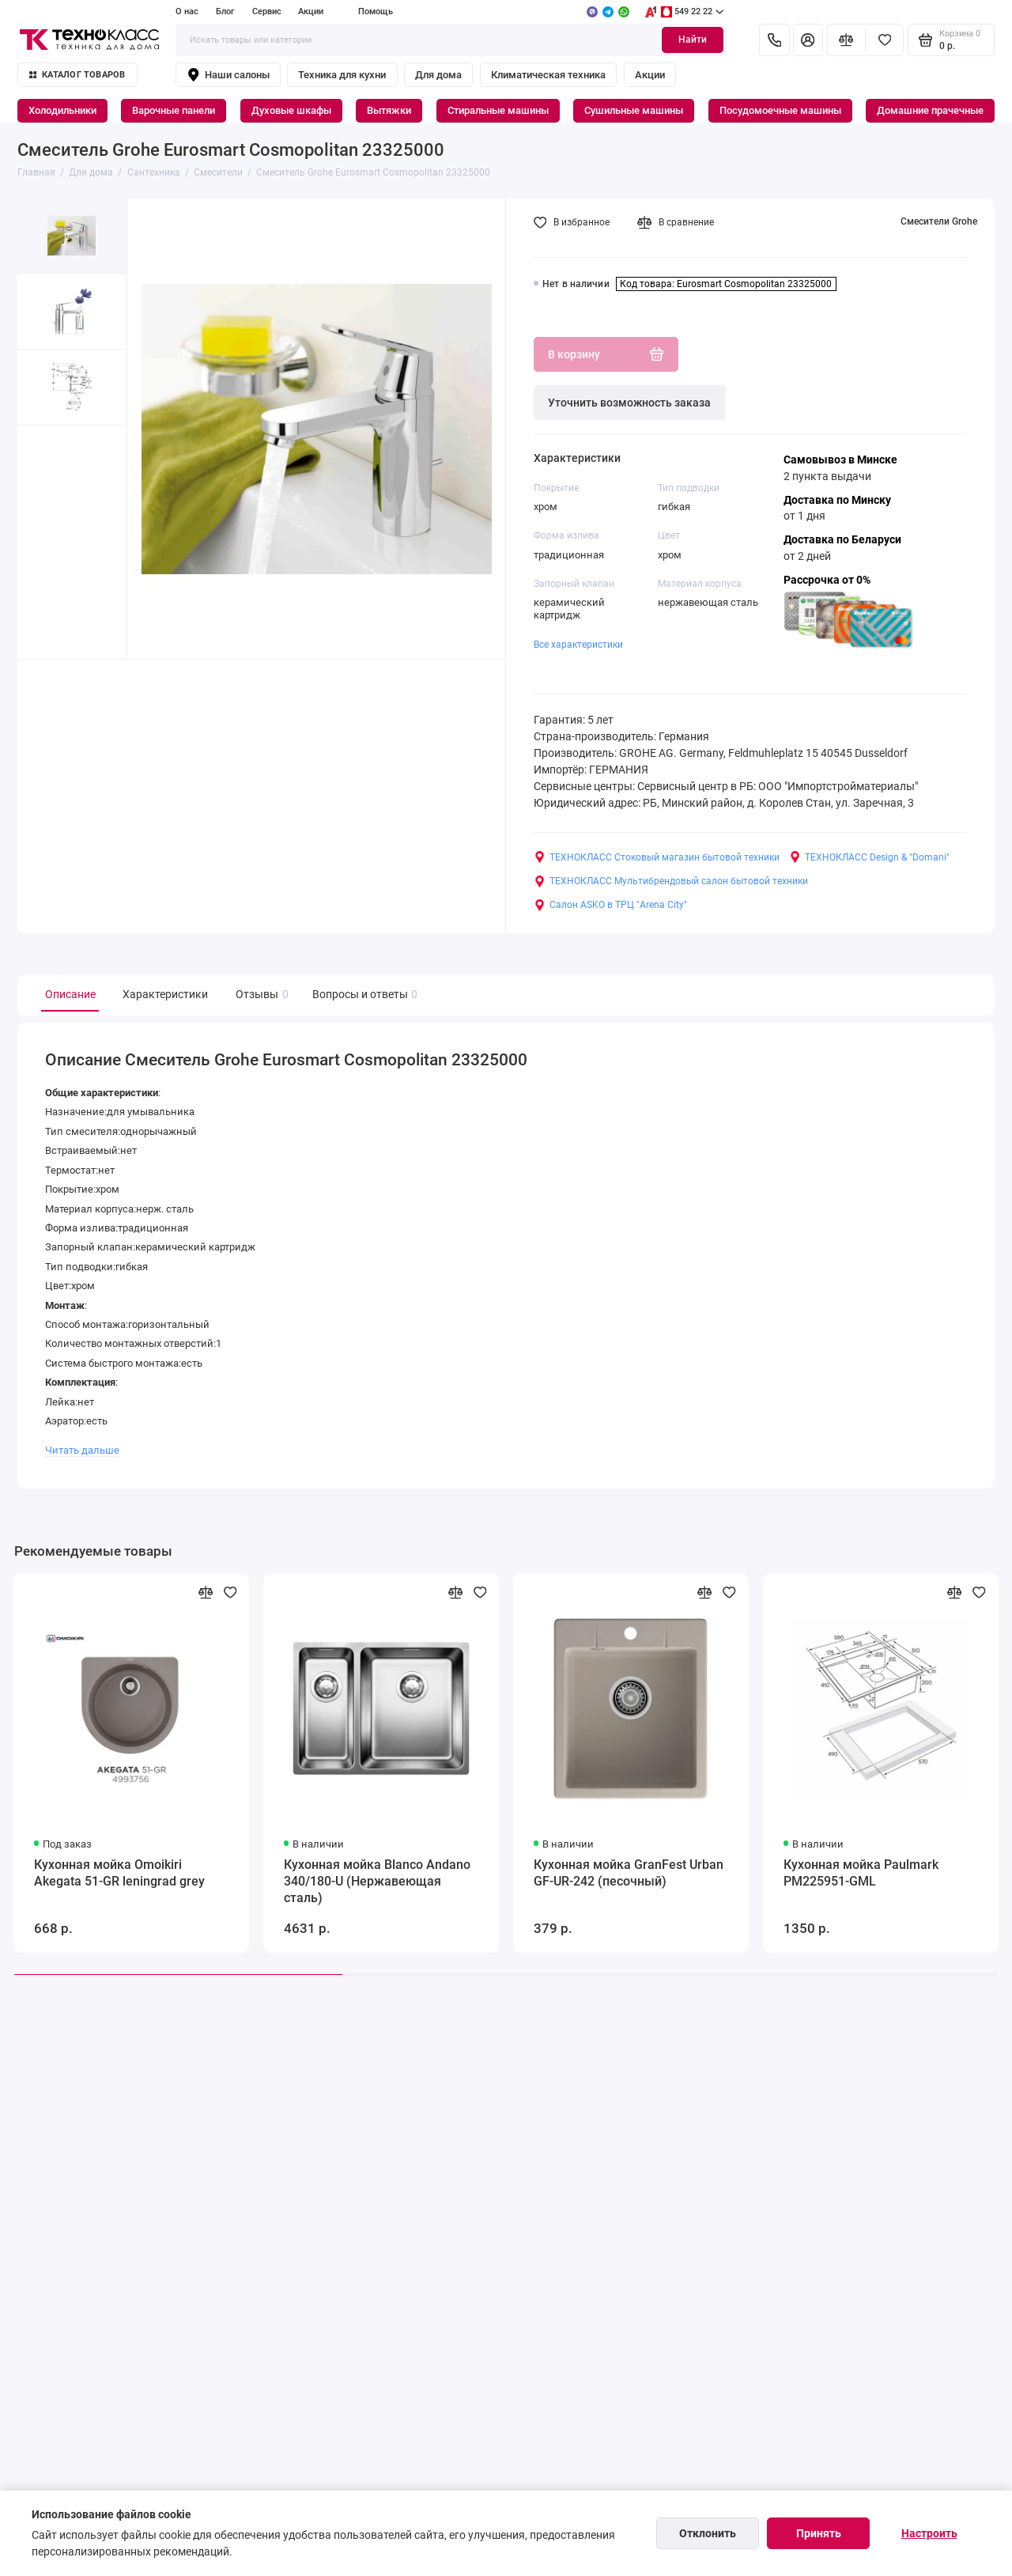 The image size is (1012, 2576). What do you see at coordinates (827, 579) in the screenshot?
I see `Рассрочка от 0%` at bounding box center [827, 579].